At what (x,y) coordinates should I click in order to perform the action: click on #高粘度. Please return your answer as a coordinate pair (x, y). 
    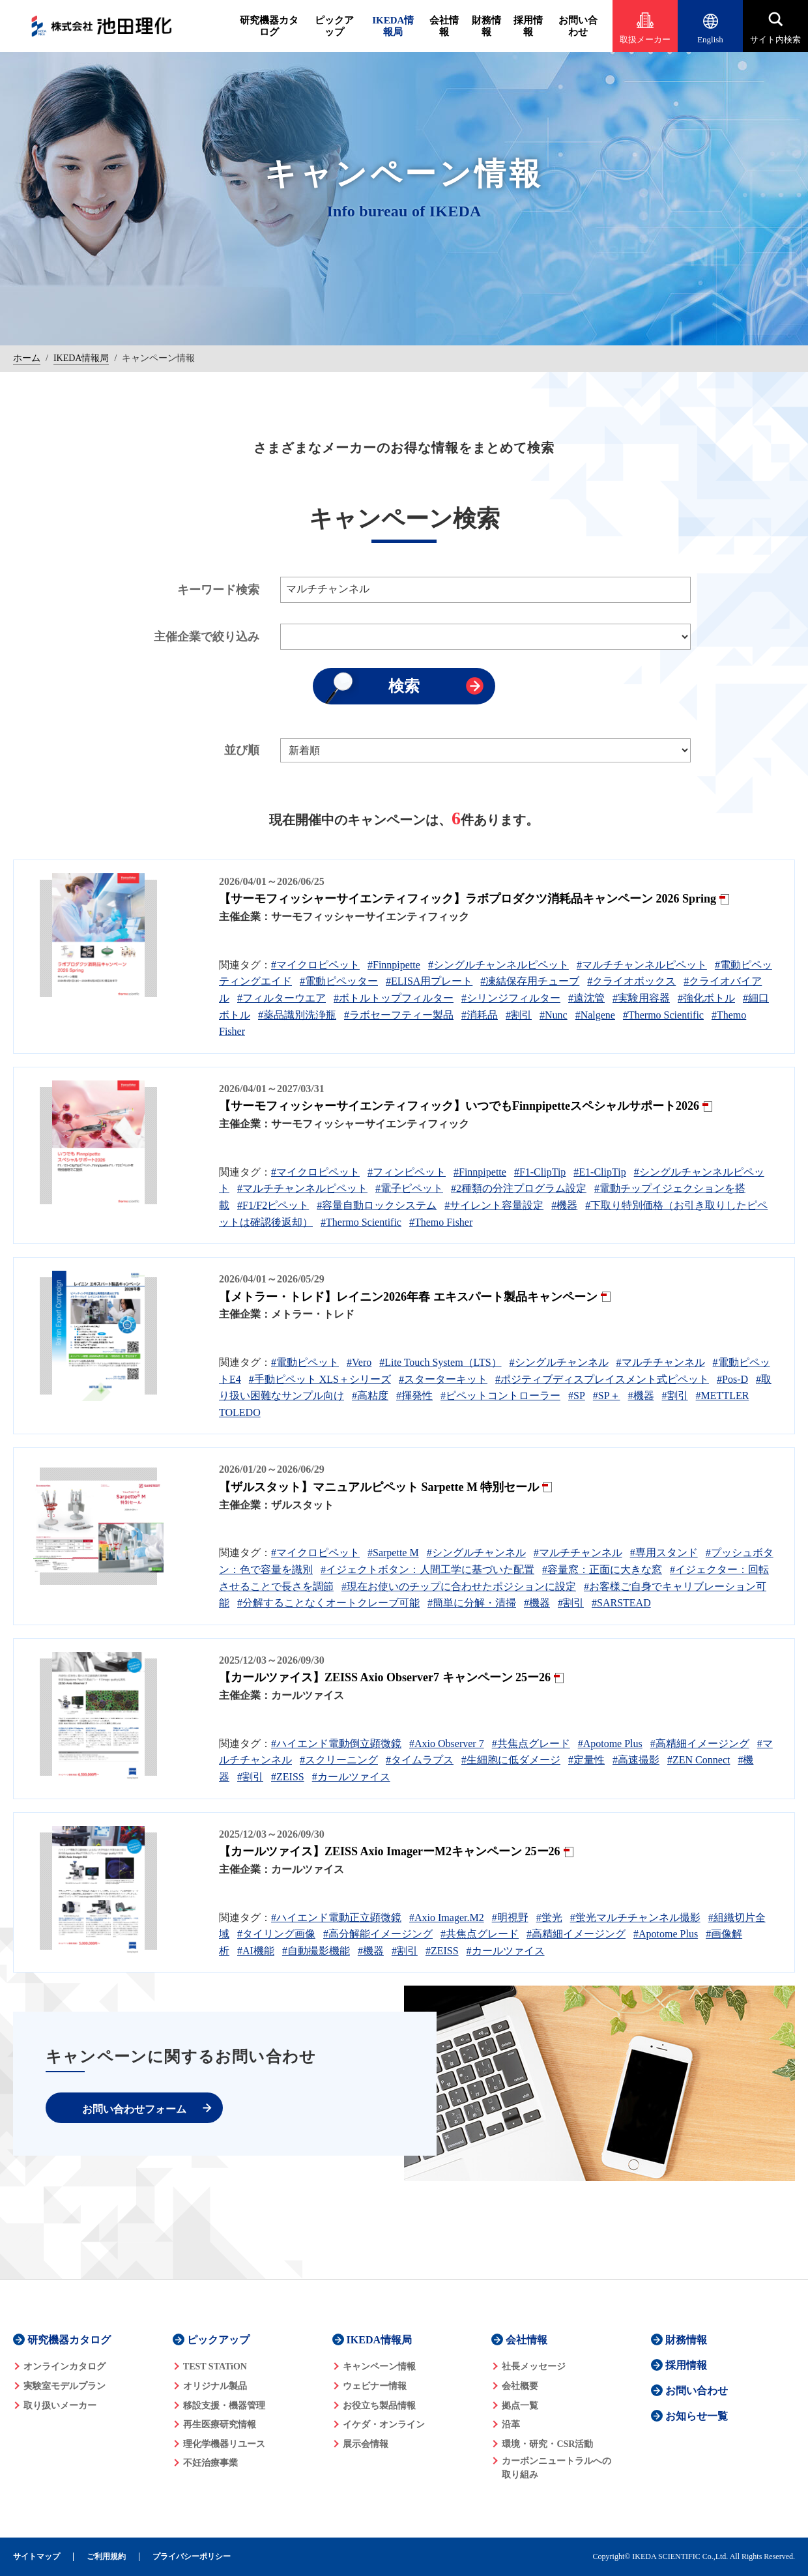
    Looking at the image, I should click on (370, 1395).